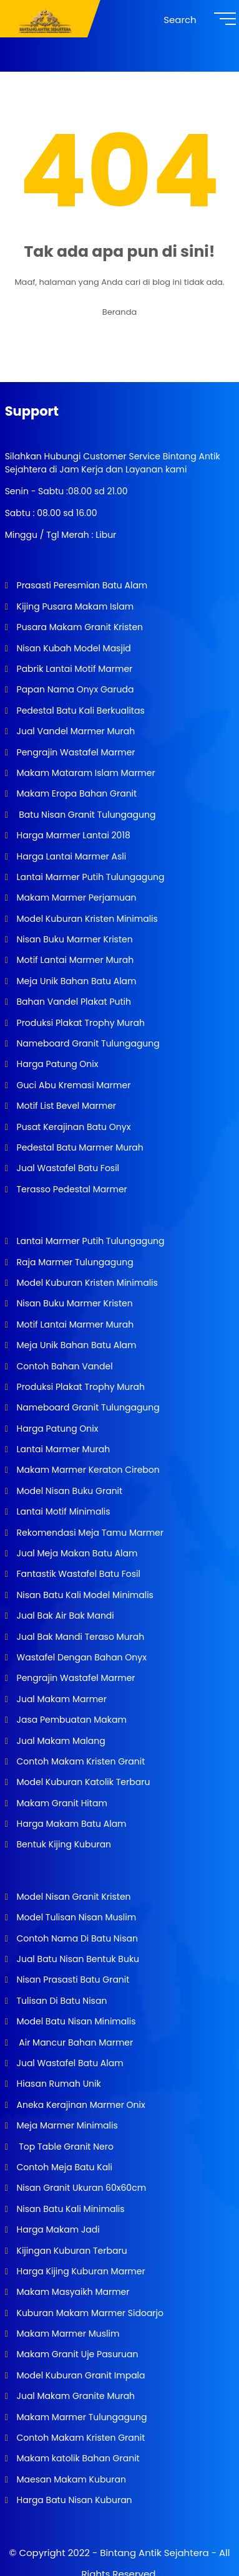  What do you see at coordinates (73, 939) in the screenshot?
I see `Nisan Buku Marmer Kristen` at bounding box center [73, 939].